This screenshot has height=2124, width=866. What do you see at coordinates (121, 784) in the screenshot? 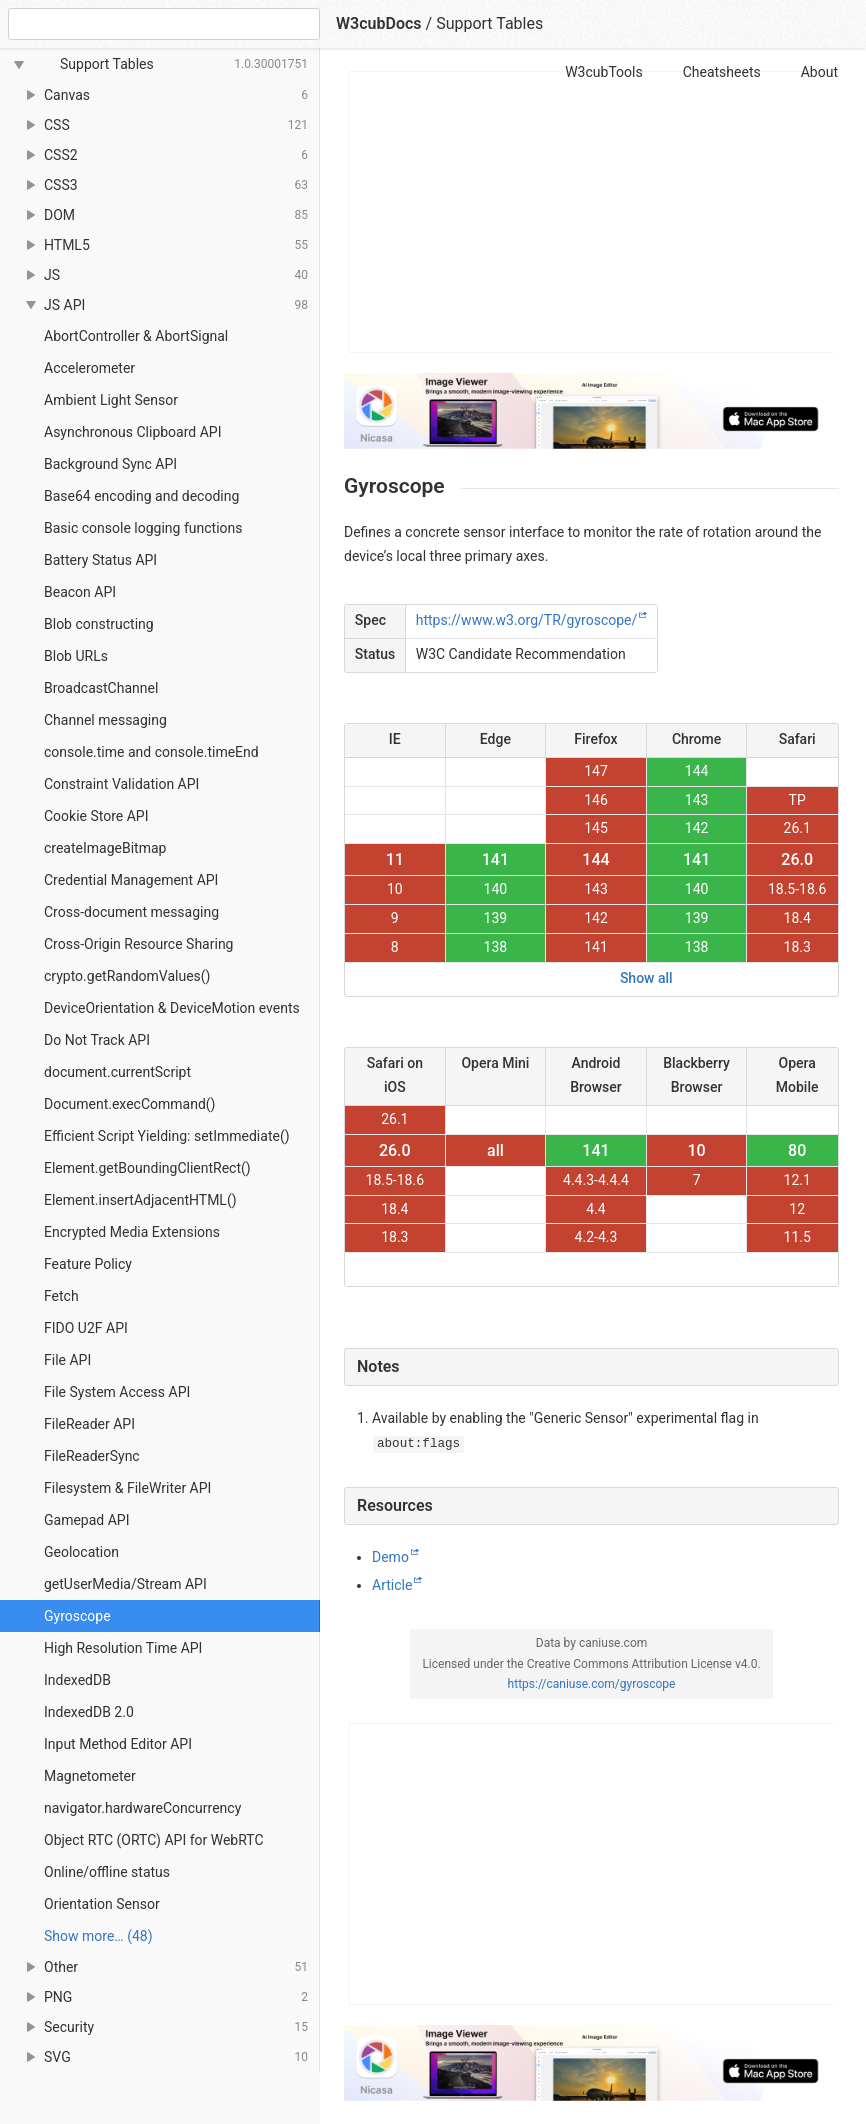
I see `Constraint Validation API` at bounding box center [121, 784].